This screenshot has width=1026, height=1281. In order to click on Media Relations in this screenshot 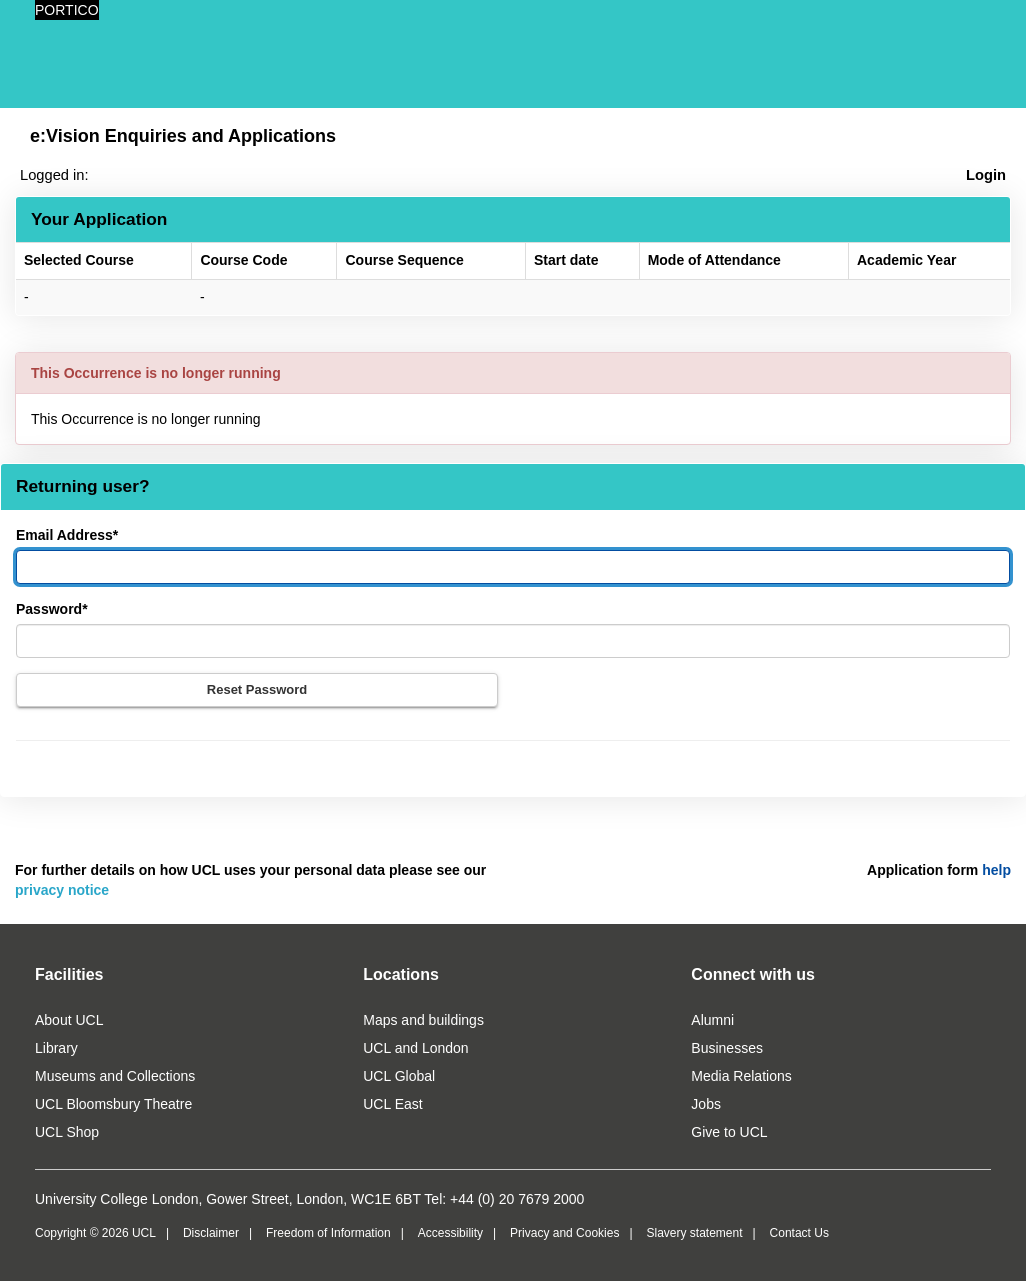, I will do `click(741, 1076)`.